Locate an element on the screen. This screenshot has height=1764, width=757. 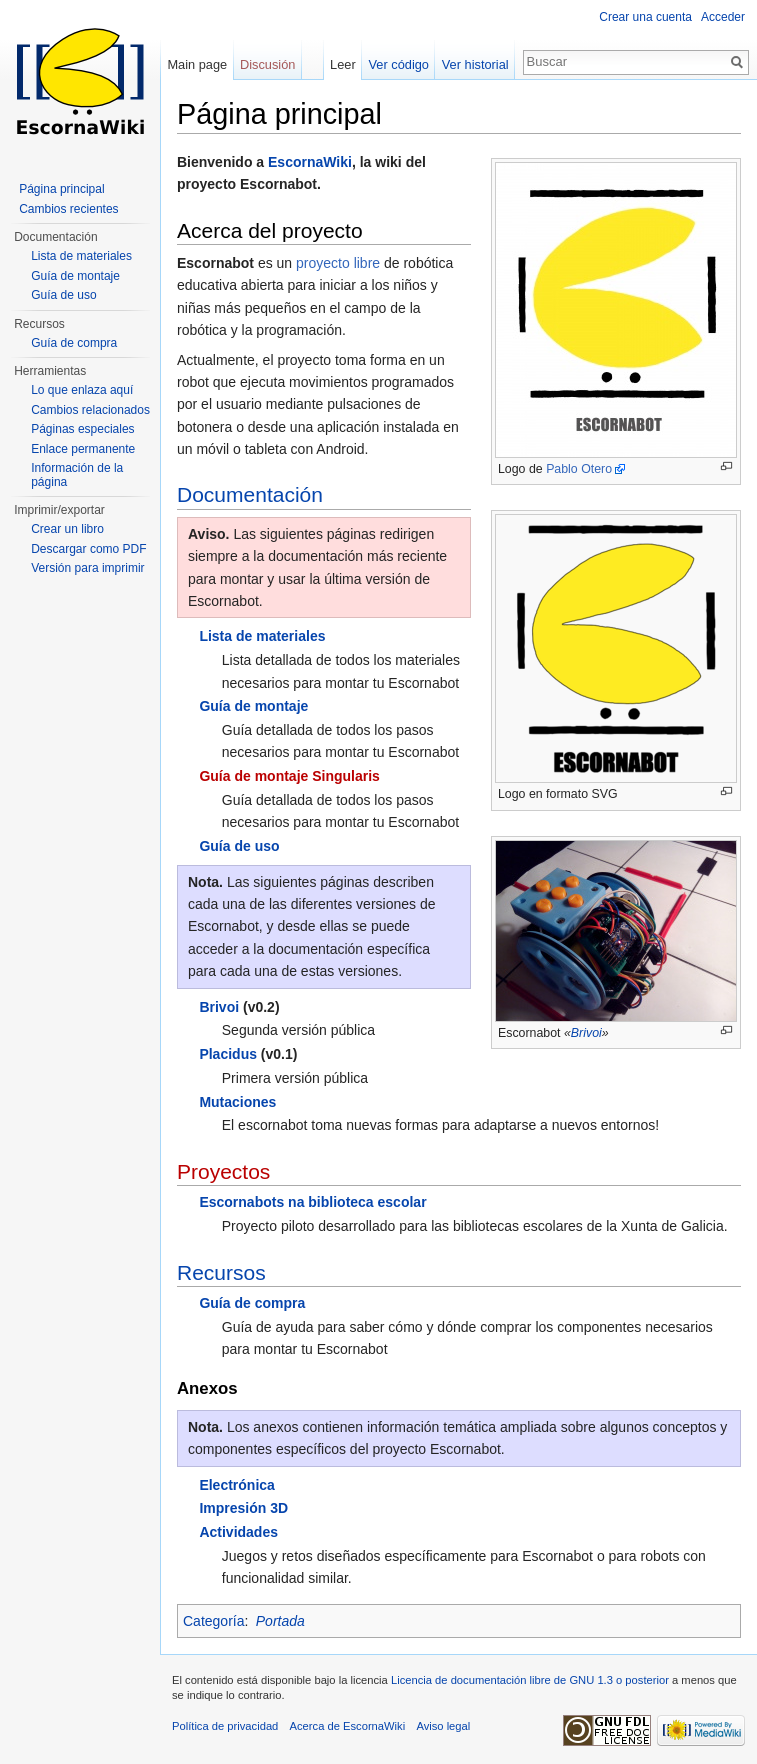
Leer is located at coordinates (343, 64).